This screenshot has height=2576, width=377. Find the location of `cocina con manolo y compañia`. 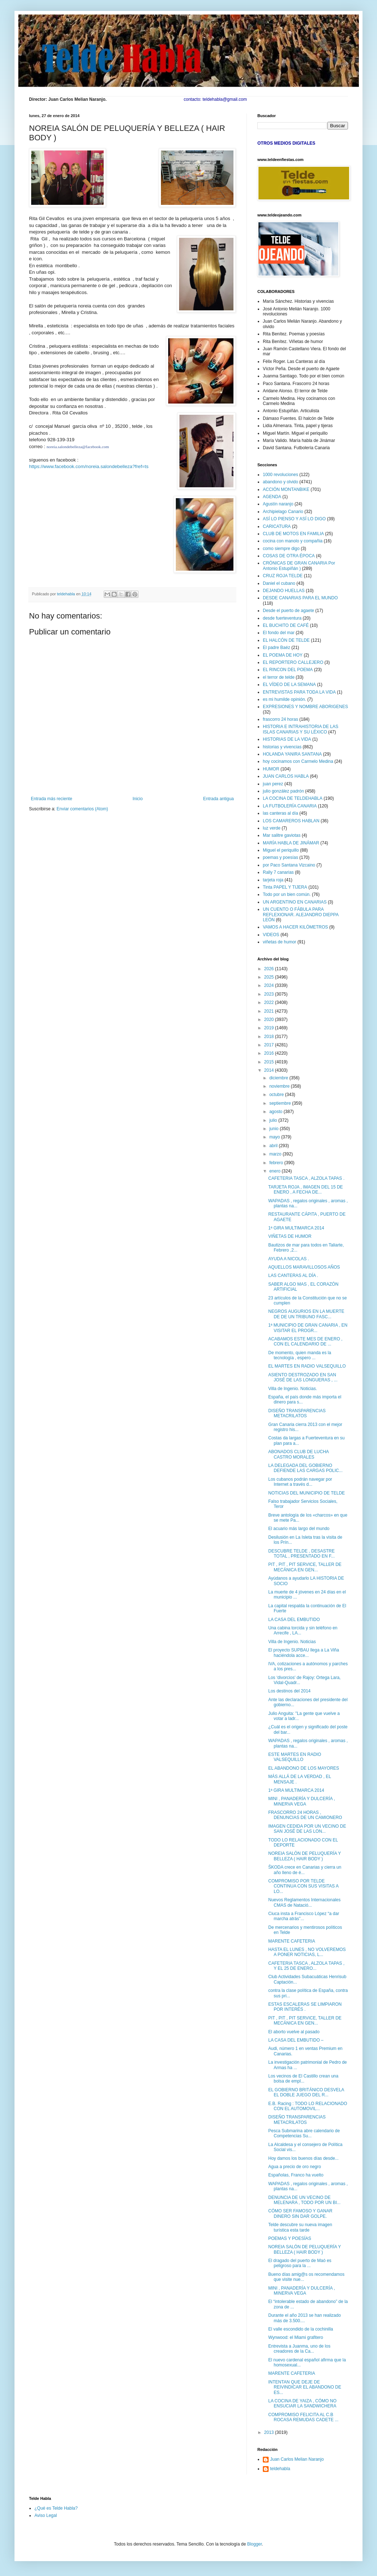

cocina con manolo y compañia is located at coordinates (293, 540).